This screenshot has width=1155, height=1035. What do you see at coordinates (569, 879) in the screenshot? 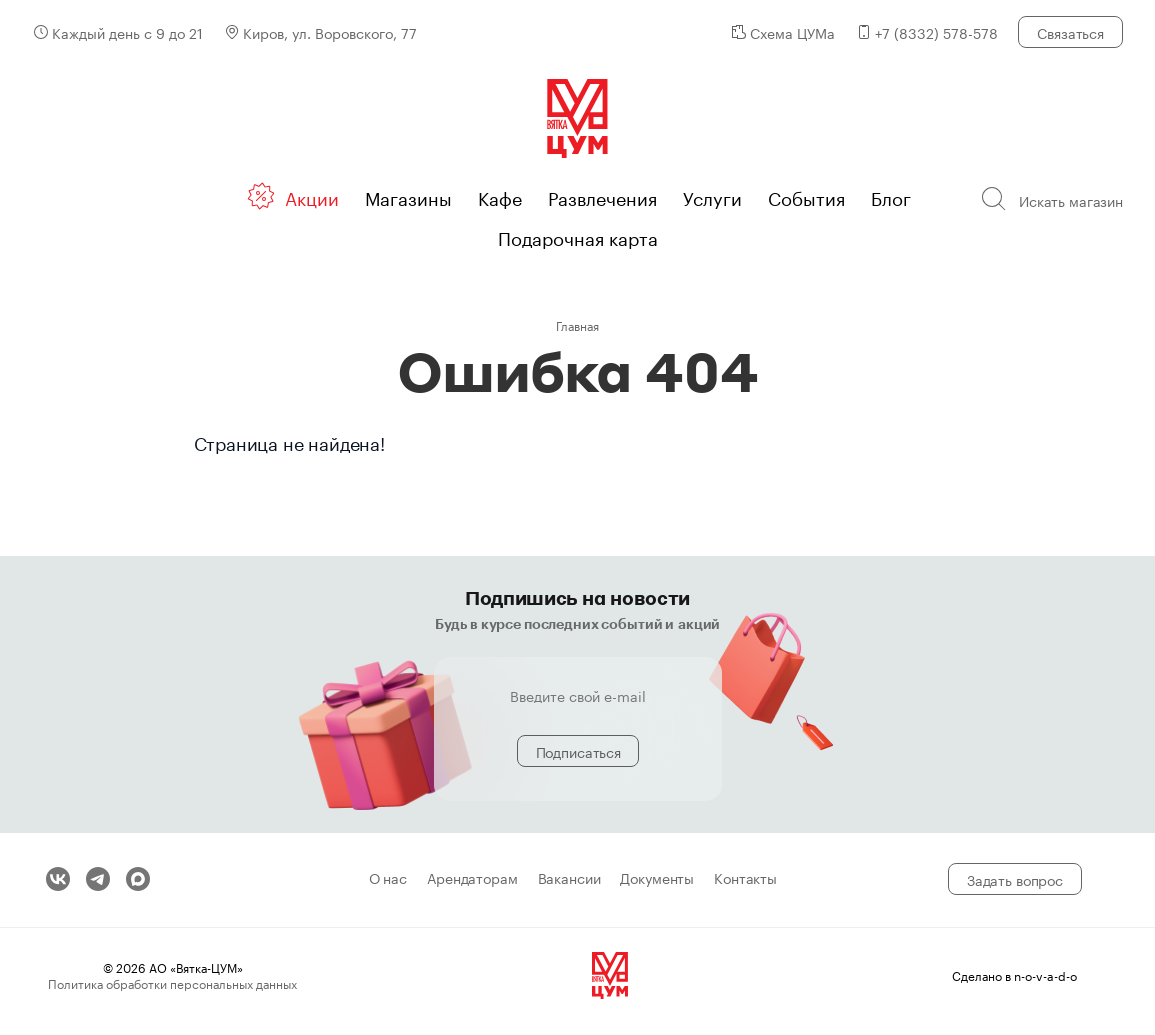
I see `Вакансии` at bounding box center [569, 879].